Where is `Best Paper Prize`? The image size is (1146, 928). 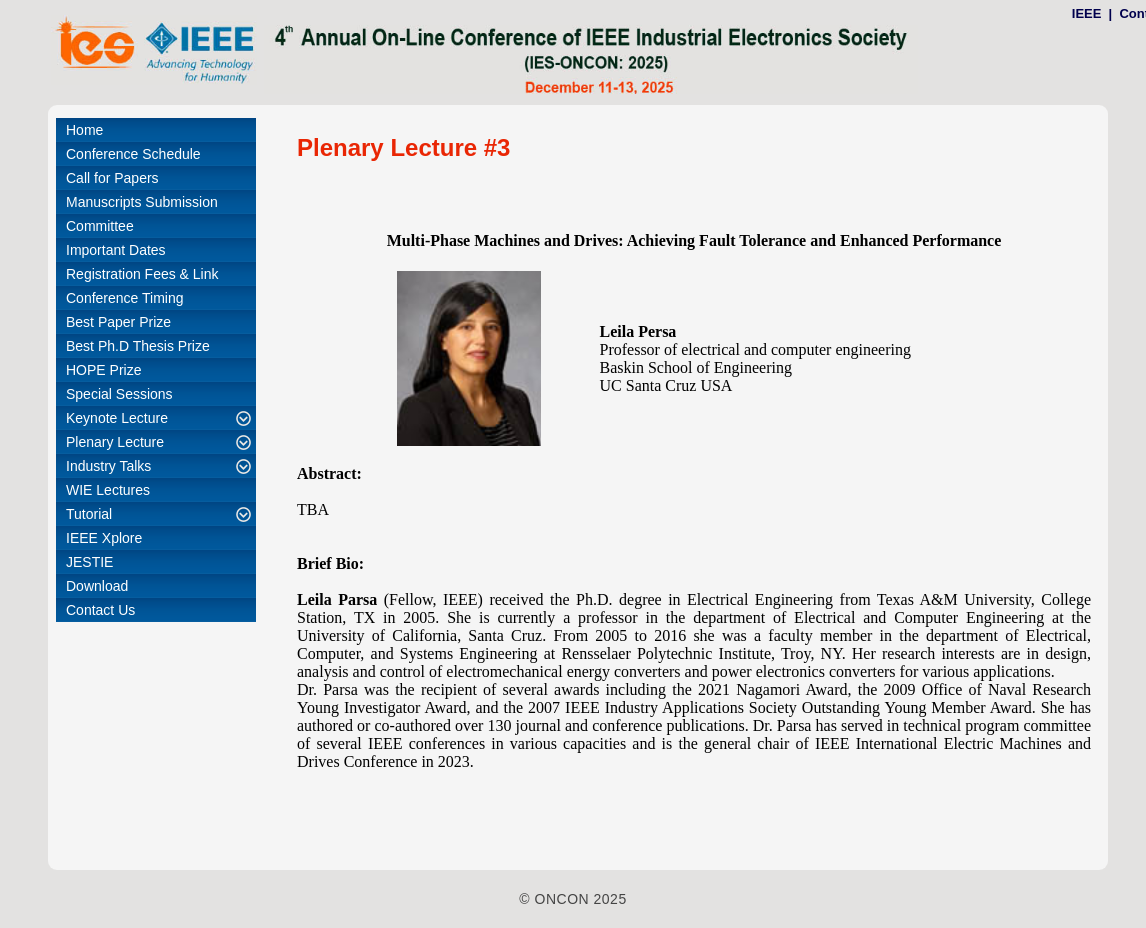 Best Paper Prize is located at coordinates (118, 322).